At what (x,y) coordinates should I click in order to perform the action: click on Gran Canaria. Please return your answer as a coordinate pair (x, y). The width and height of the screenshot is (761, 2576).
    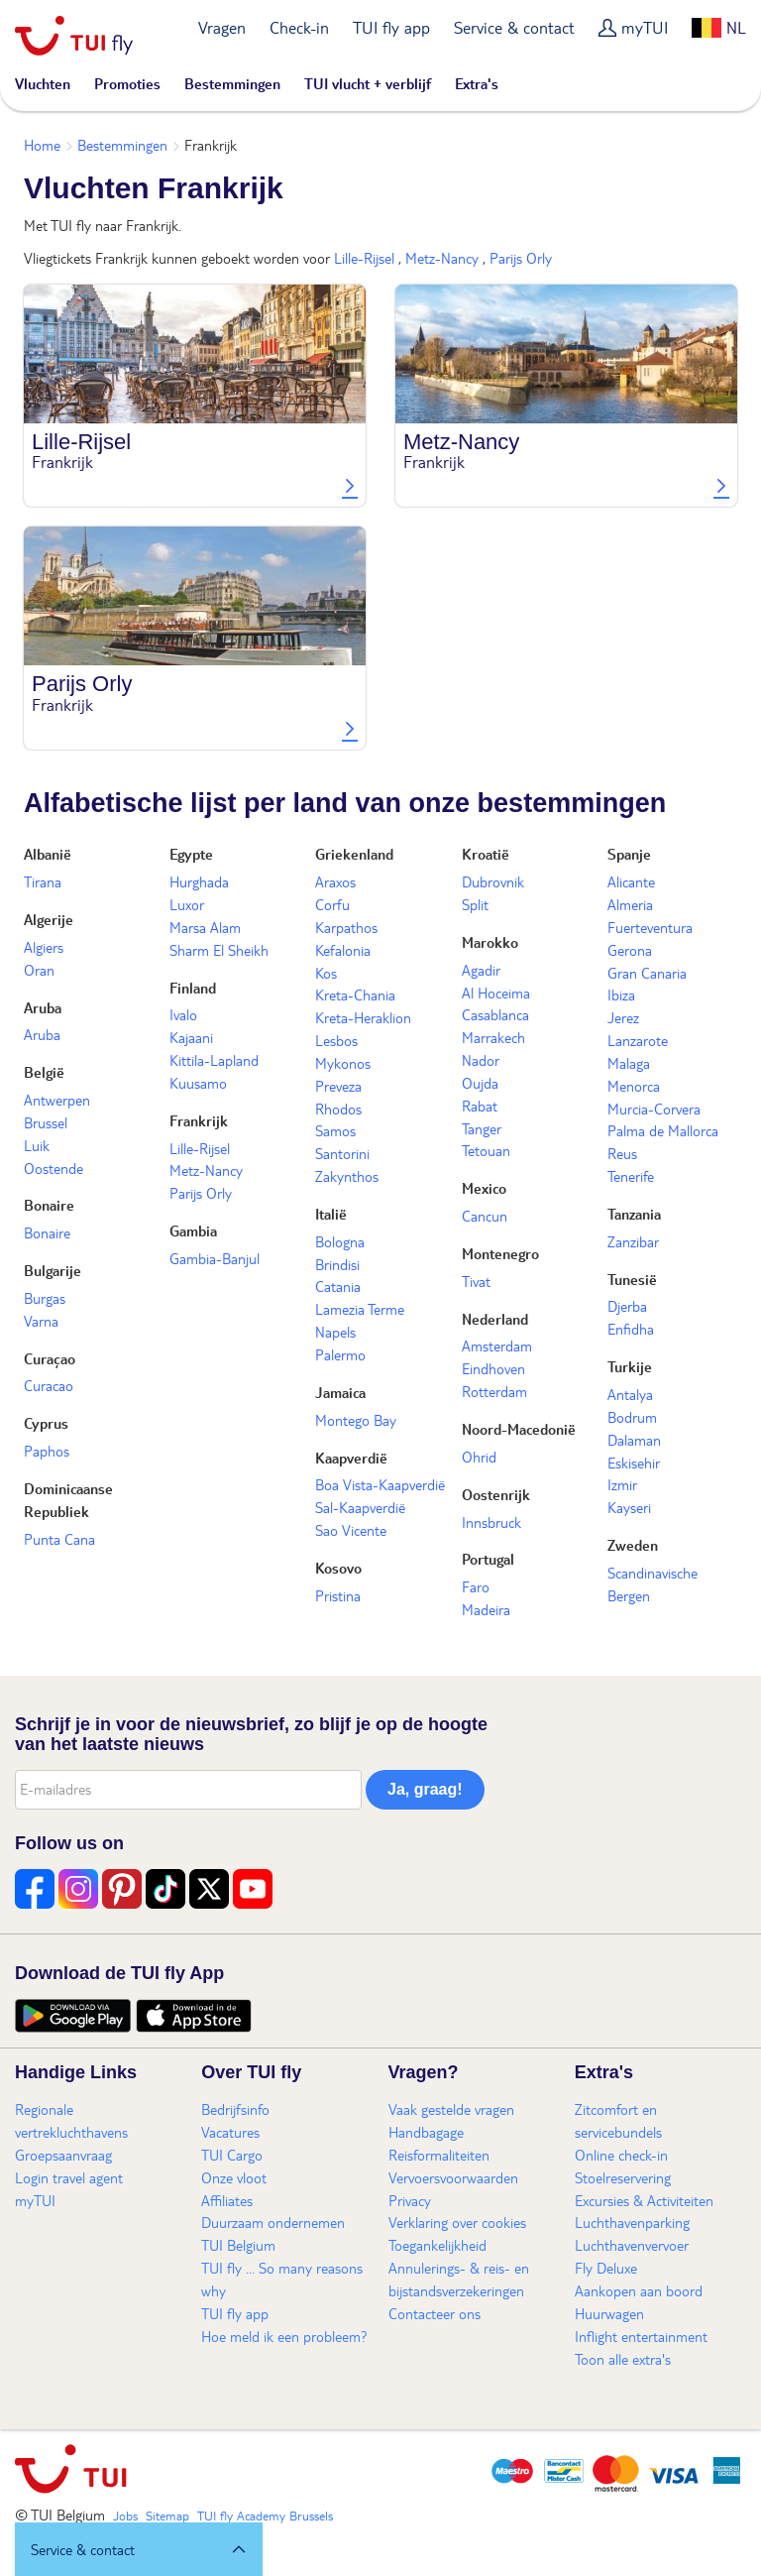
    Looking at the image, I should click on (647, 973).